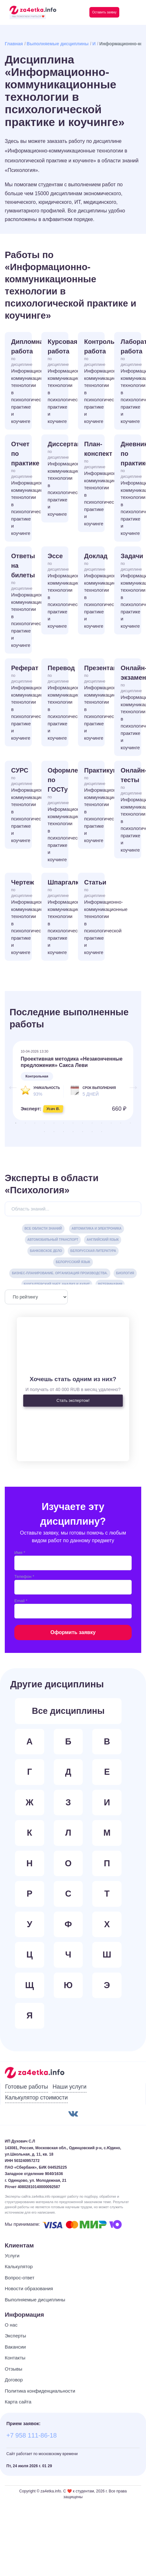 This screenshot has width=146, height=2576. I want to click on Перевод, so click(58, 703).